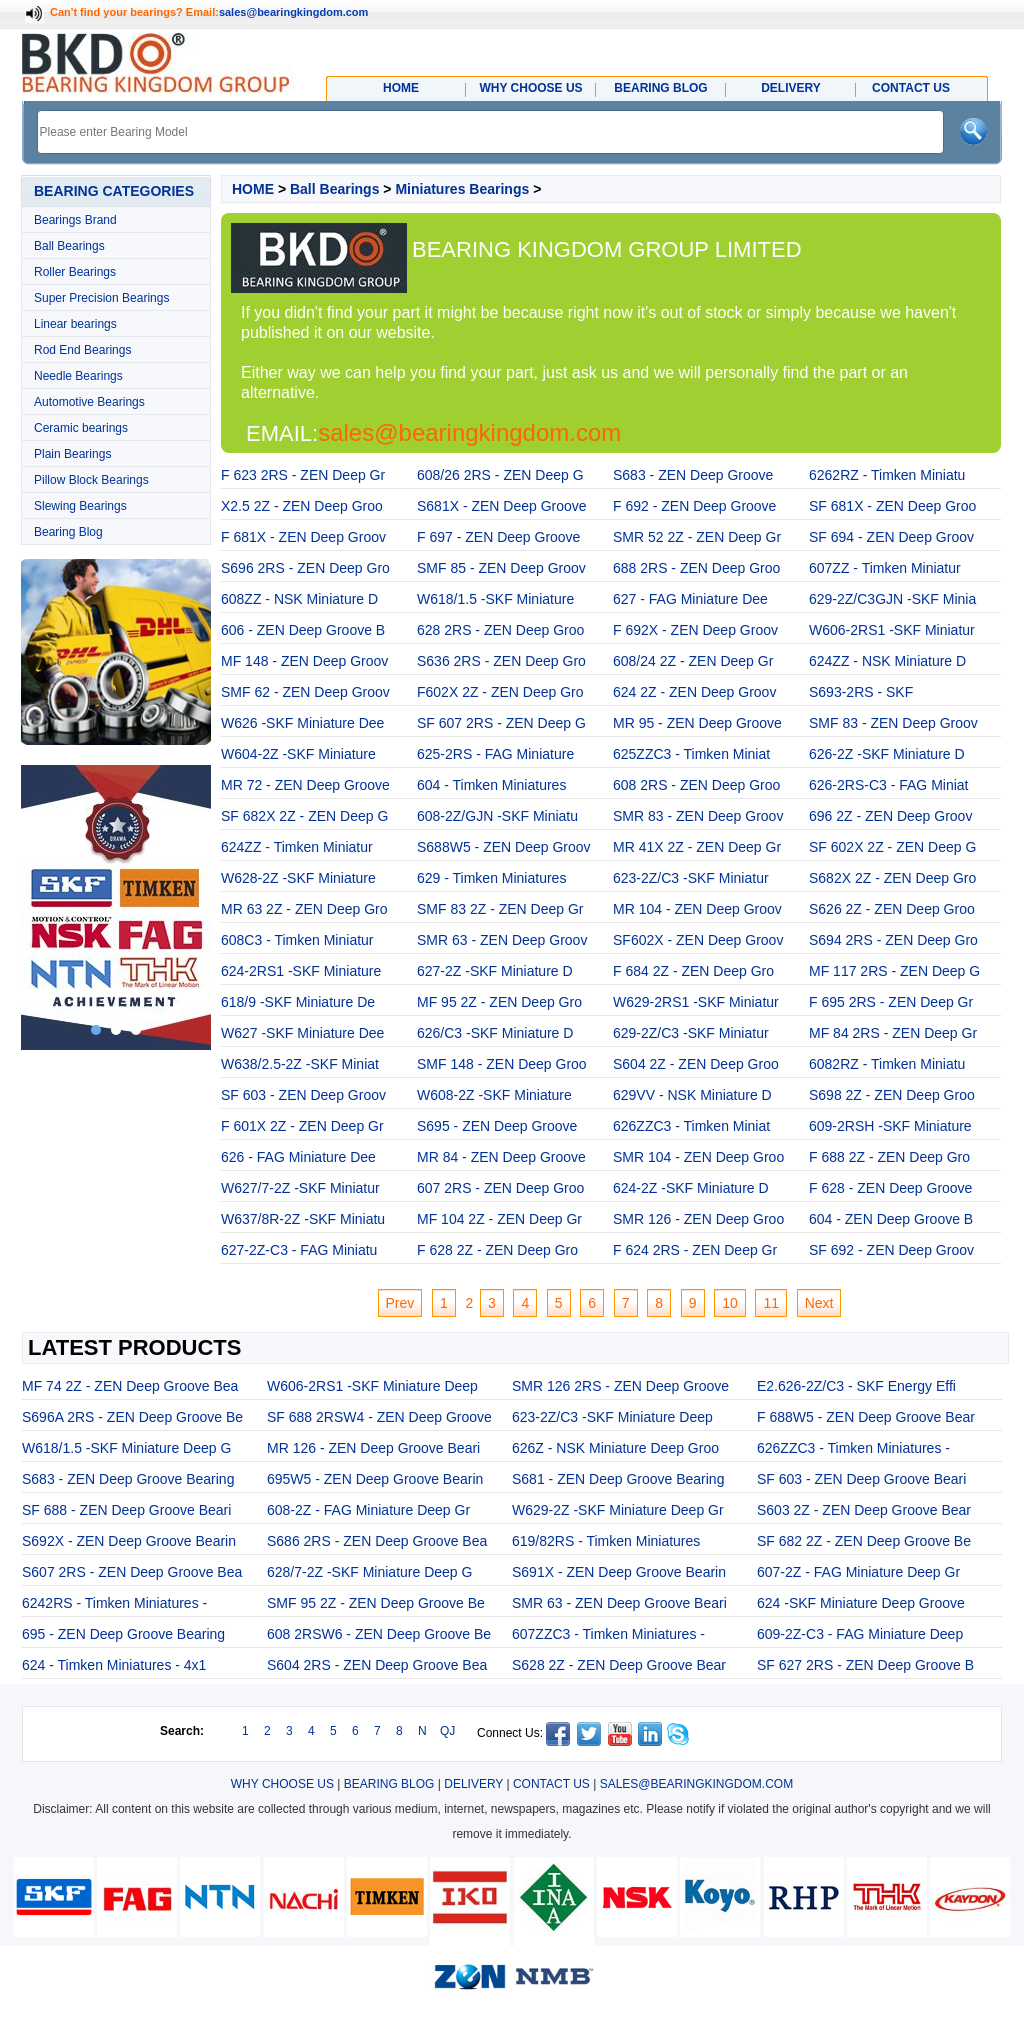 This screenshot has height=2017, width=1024. What do you see at coordinates (891, 1250) in the screenshot?
I see `SF 692 - ZEN Deep Groov` at bounding box center [891, 1250].